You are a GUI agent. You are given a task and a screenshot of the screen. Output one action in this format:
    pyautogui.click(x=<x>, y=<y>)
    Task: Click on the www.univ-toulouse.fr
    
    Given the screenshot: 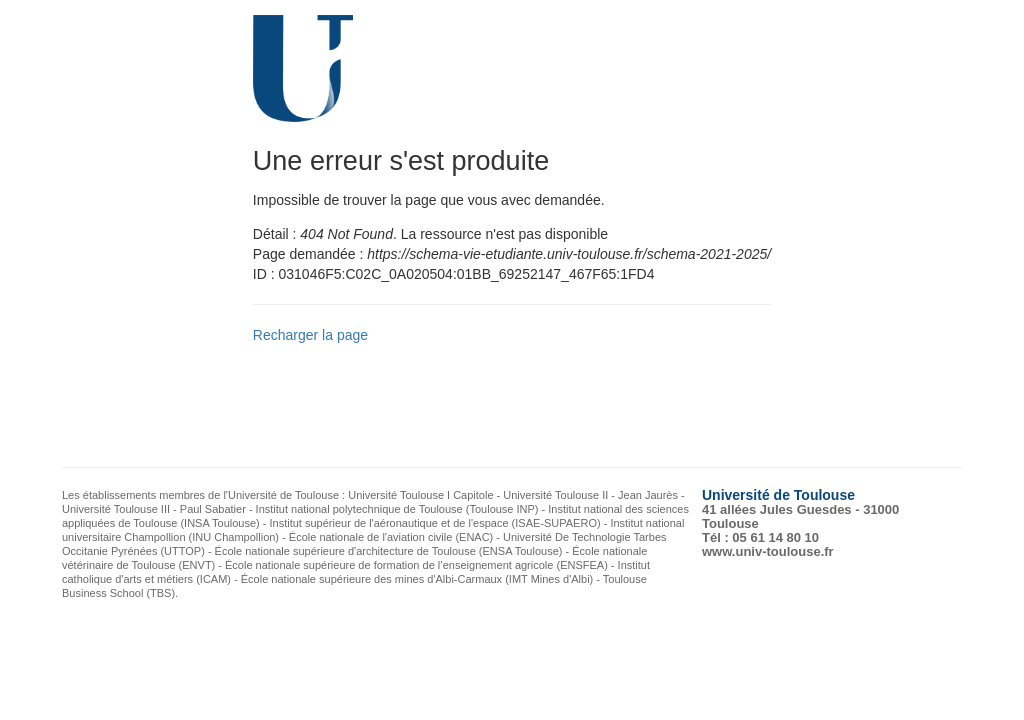 What is the action you would take?
    pyautogui.click(x=768, y=551)
    